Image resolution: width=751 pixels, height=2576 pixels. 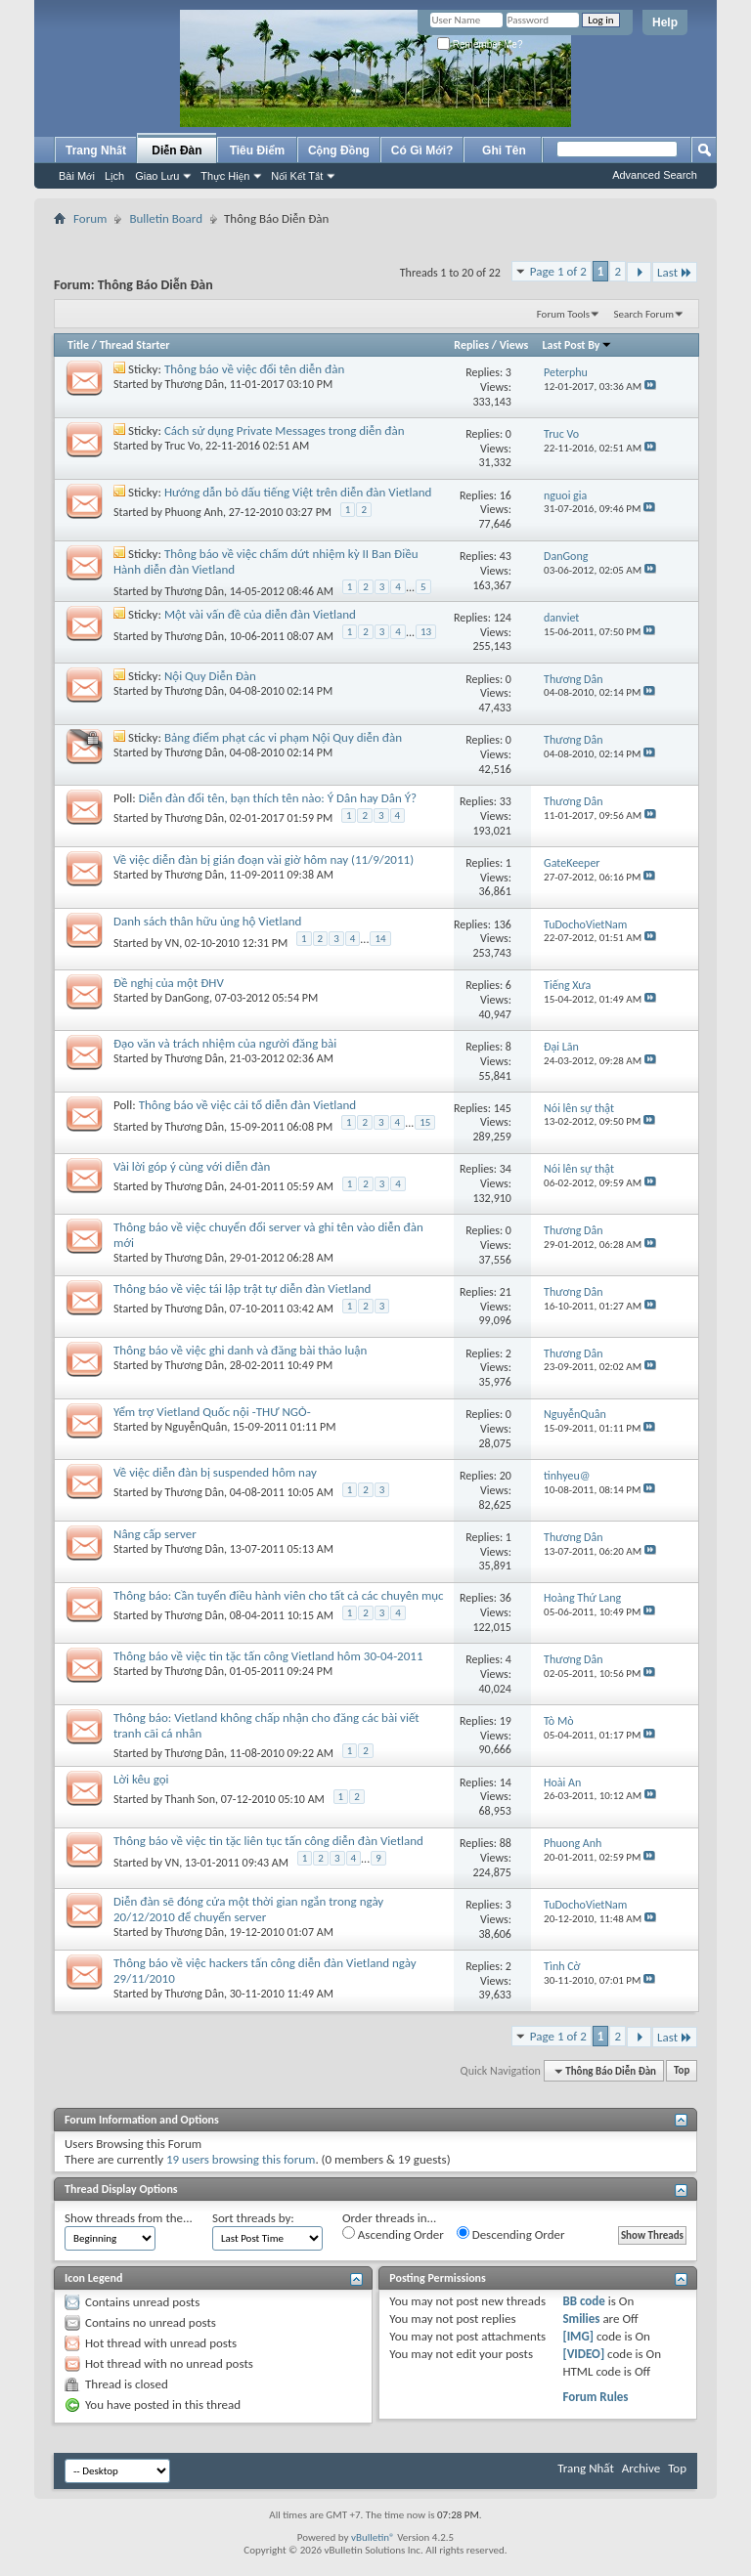 I want to click on Last, so click(x=674, y=272).